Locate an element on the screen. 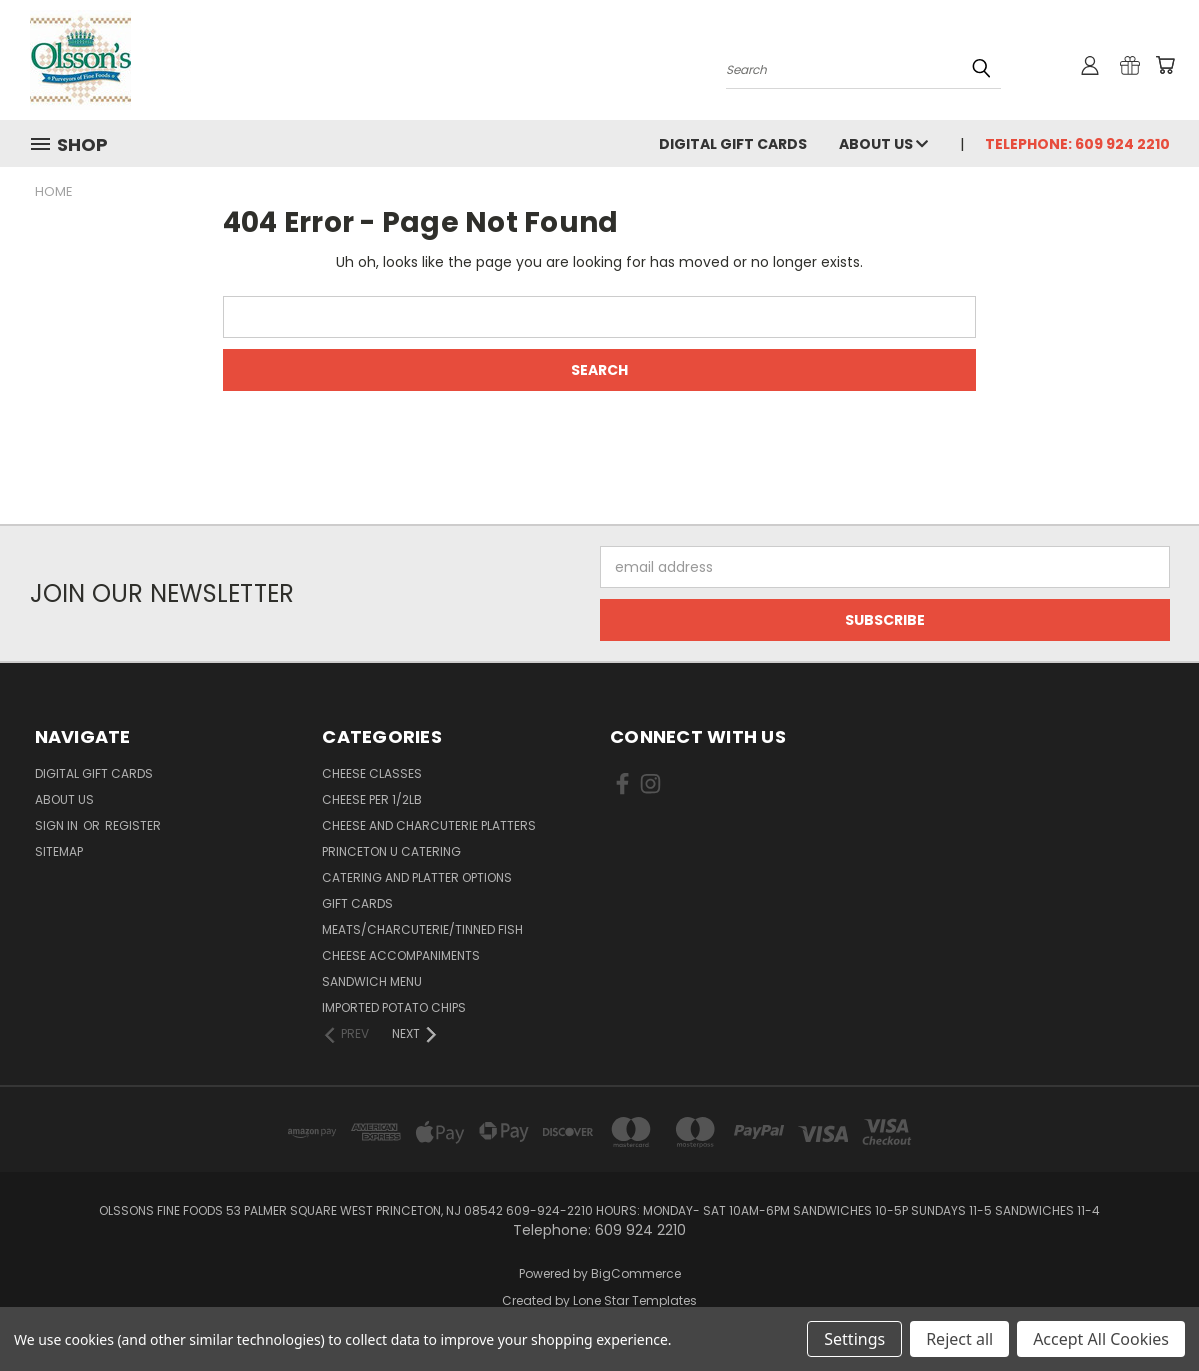 This screenshot has height=1371, width=1199. Accept All Cookies is located at coordinates (1101, 1339).